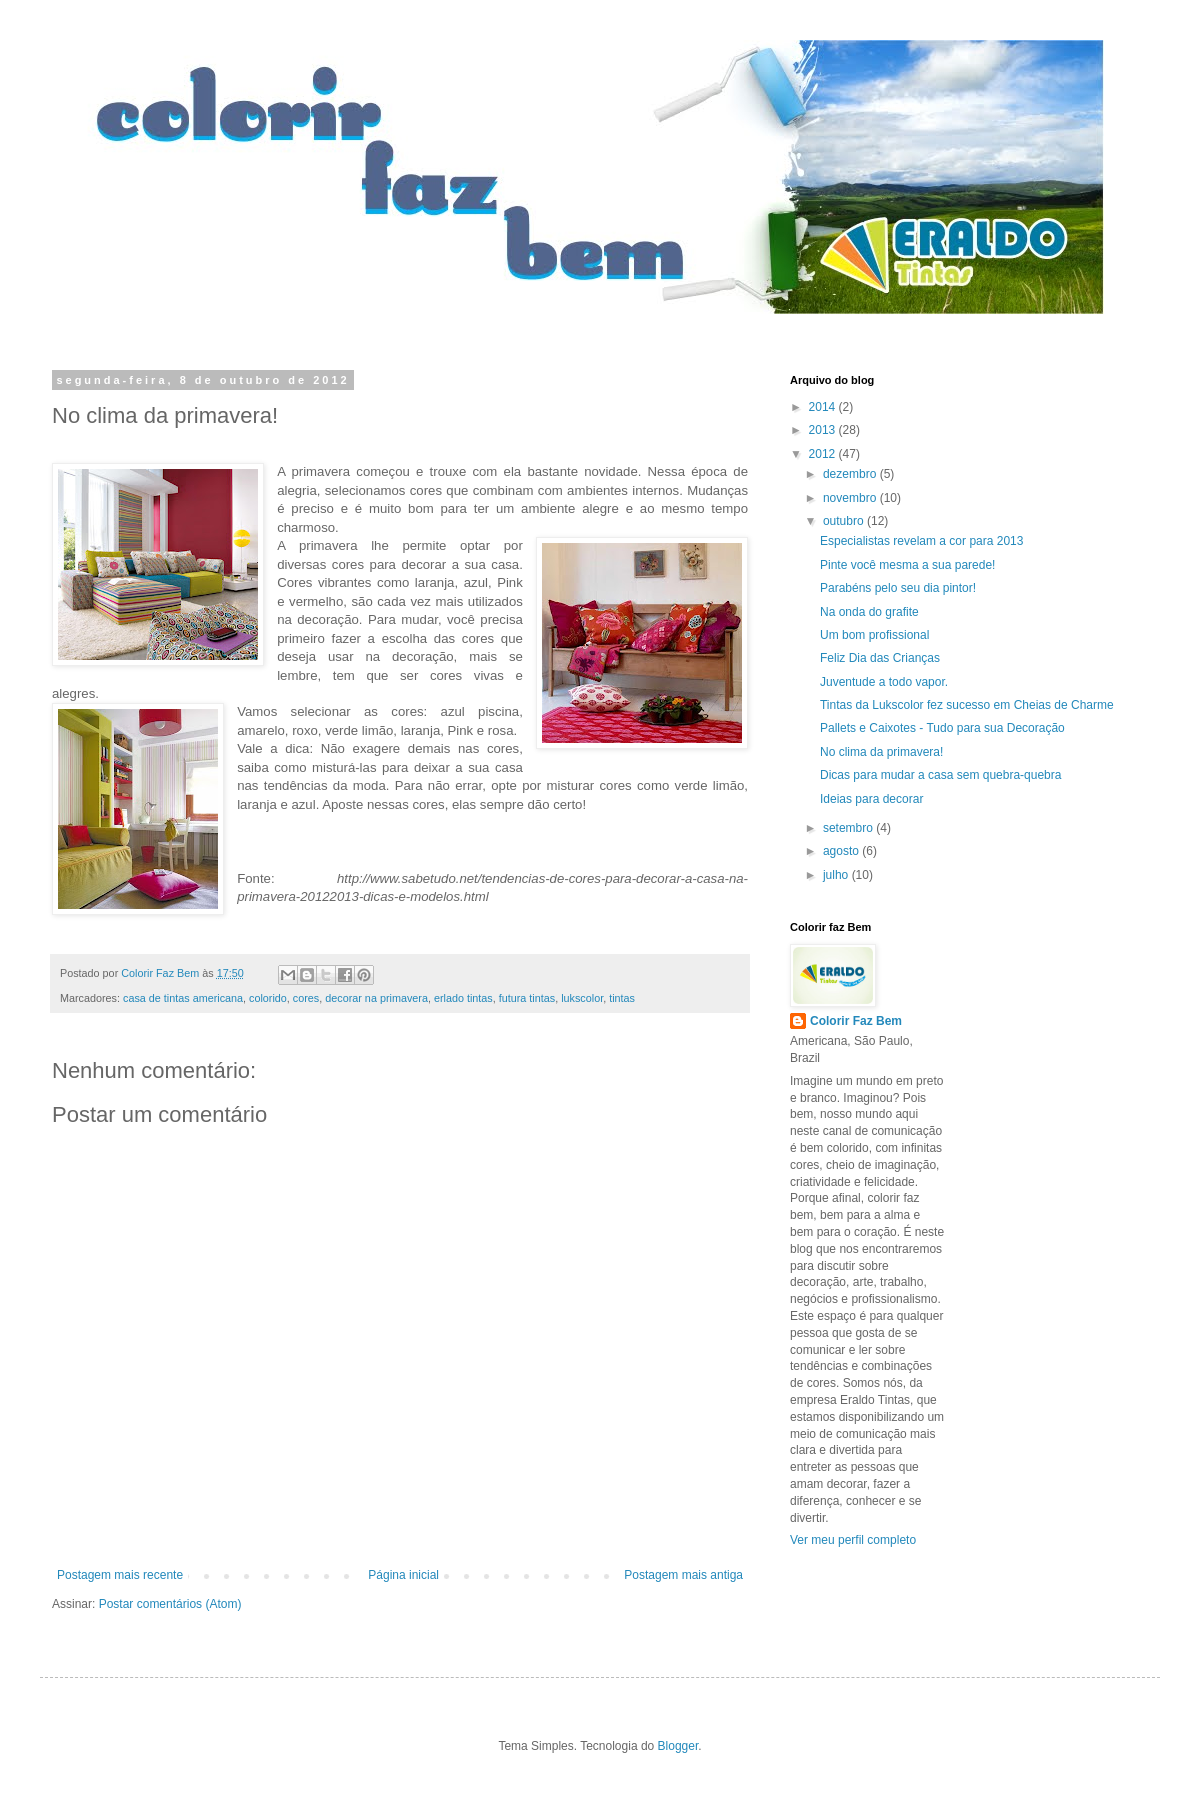 The height and width of the screenshot is (1794, 1200). I want to click on futura tintas, so click(527, 998).